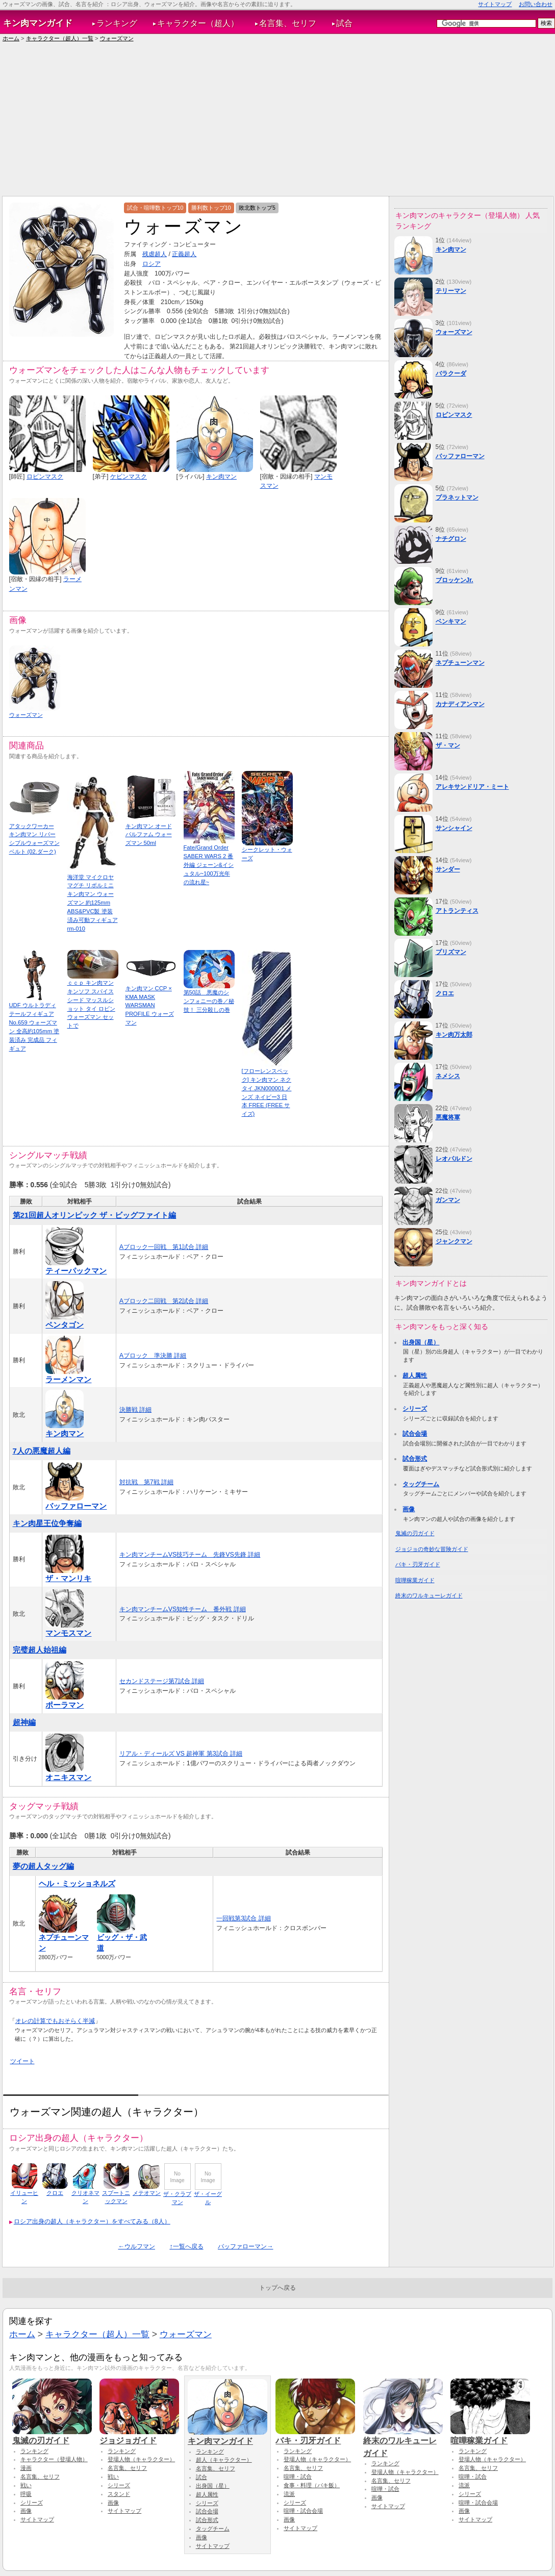  What do you see at coordinates (26, 2468) in the screenshot?
I see `漫画` at bounding box center [26, 2468].